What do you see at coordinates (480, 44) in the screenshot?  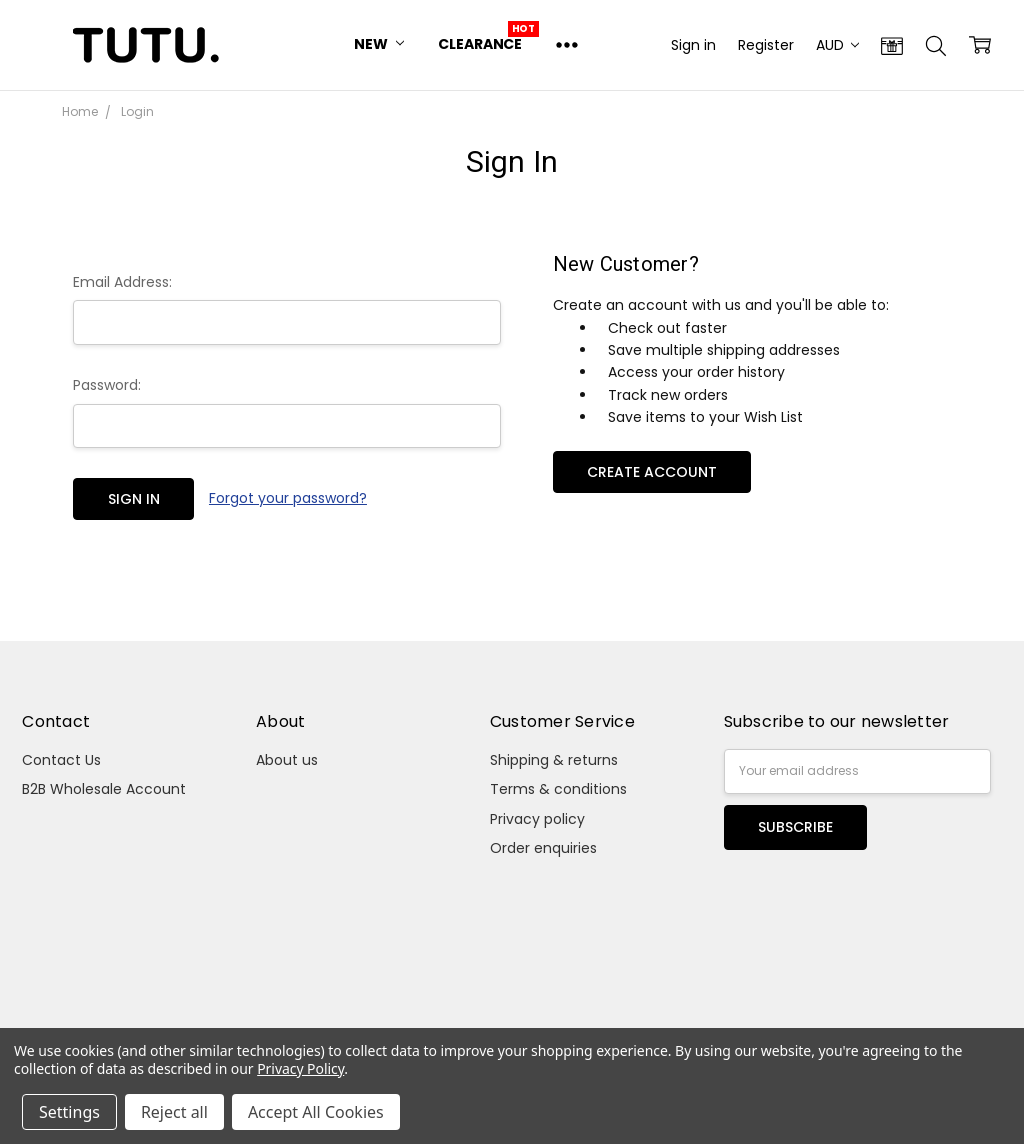 I see `Clearance` at bounding box center [480, 44].